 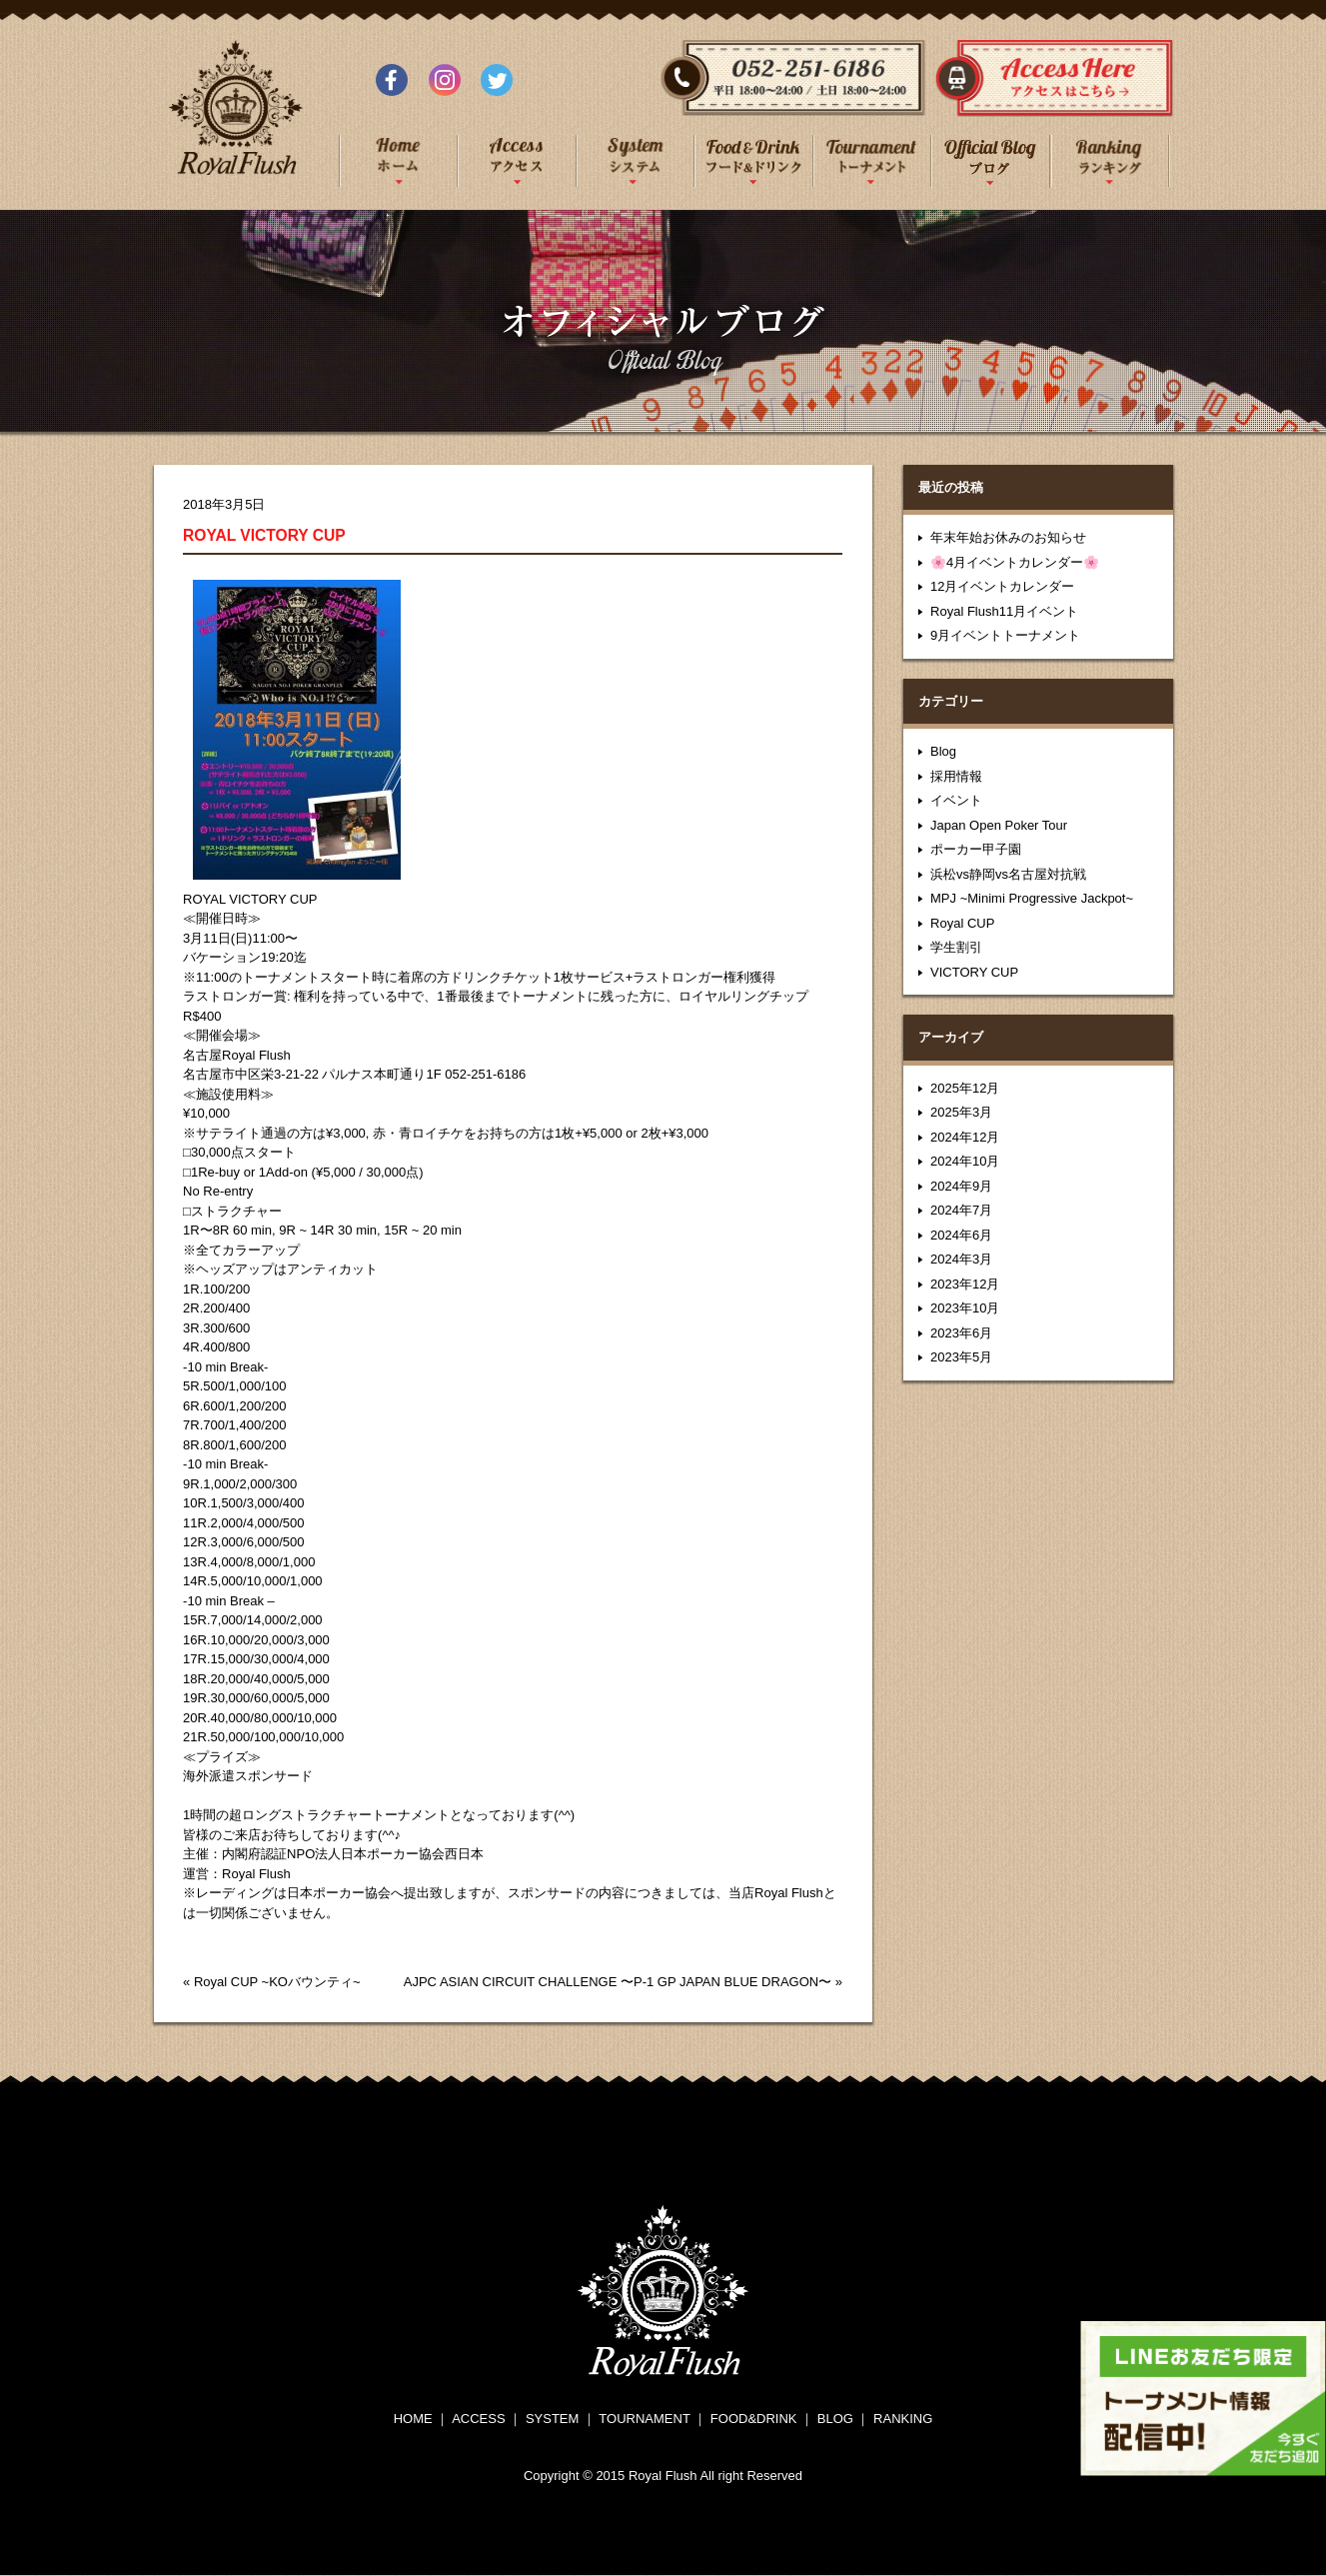 I want to click on 学生割引, so click(x=956, y=947).